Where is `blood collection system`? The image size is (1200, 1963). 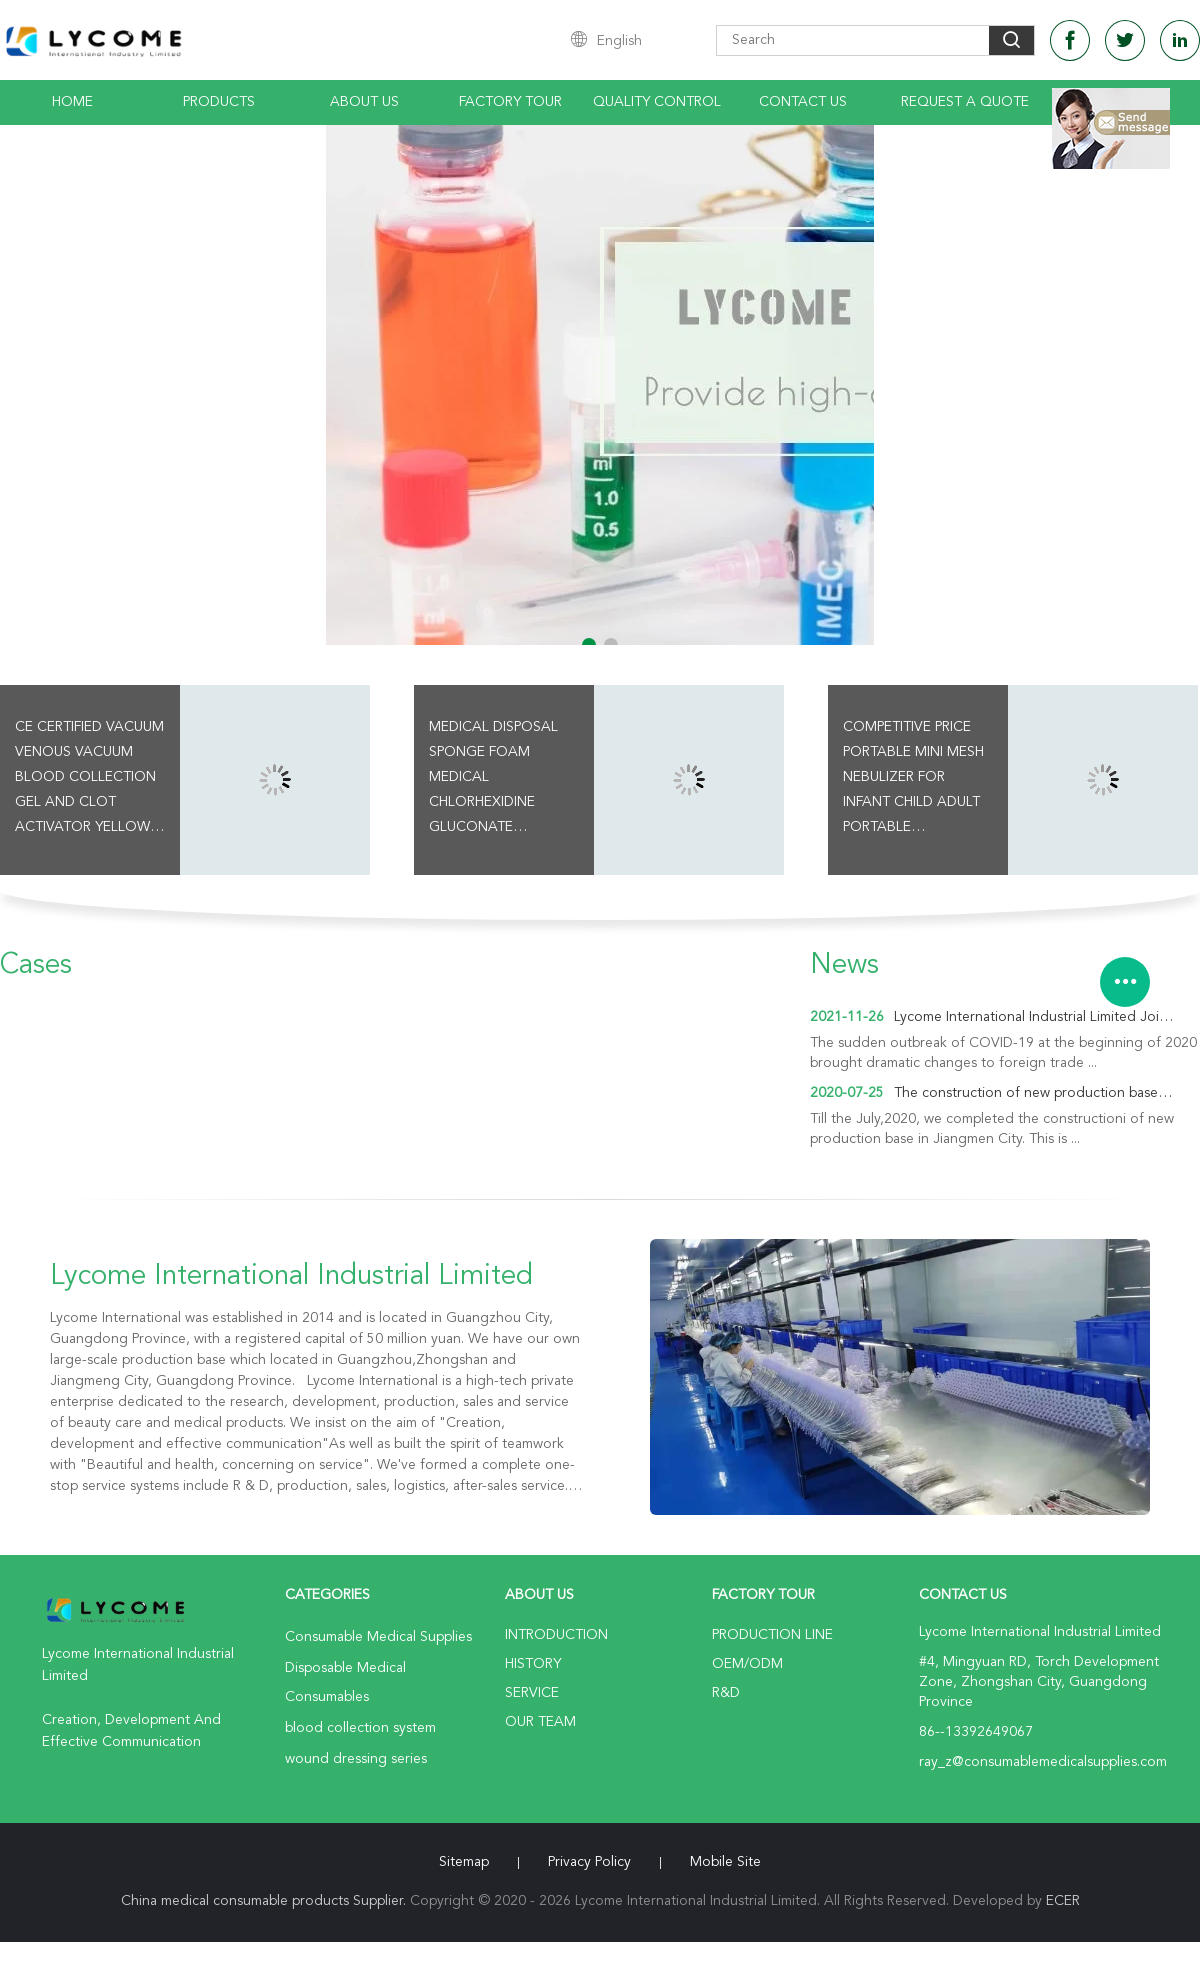 blood collection system is located at coordinates (360, 1728).